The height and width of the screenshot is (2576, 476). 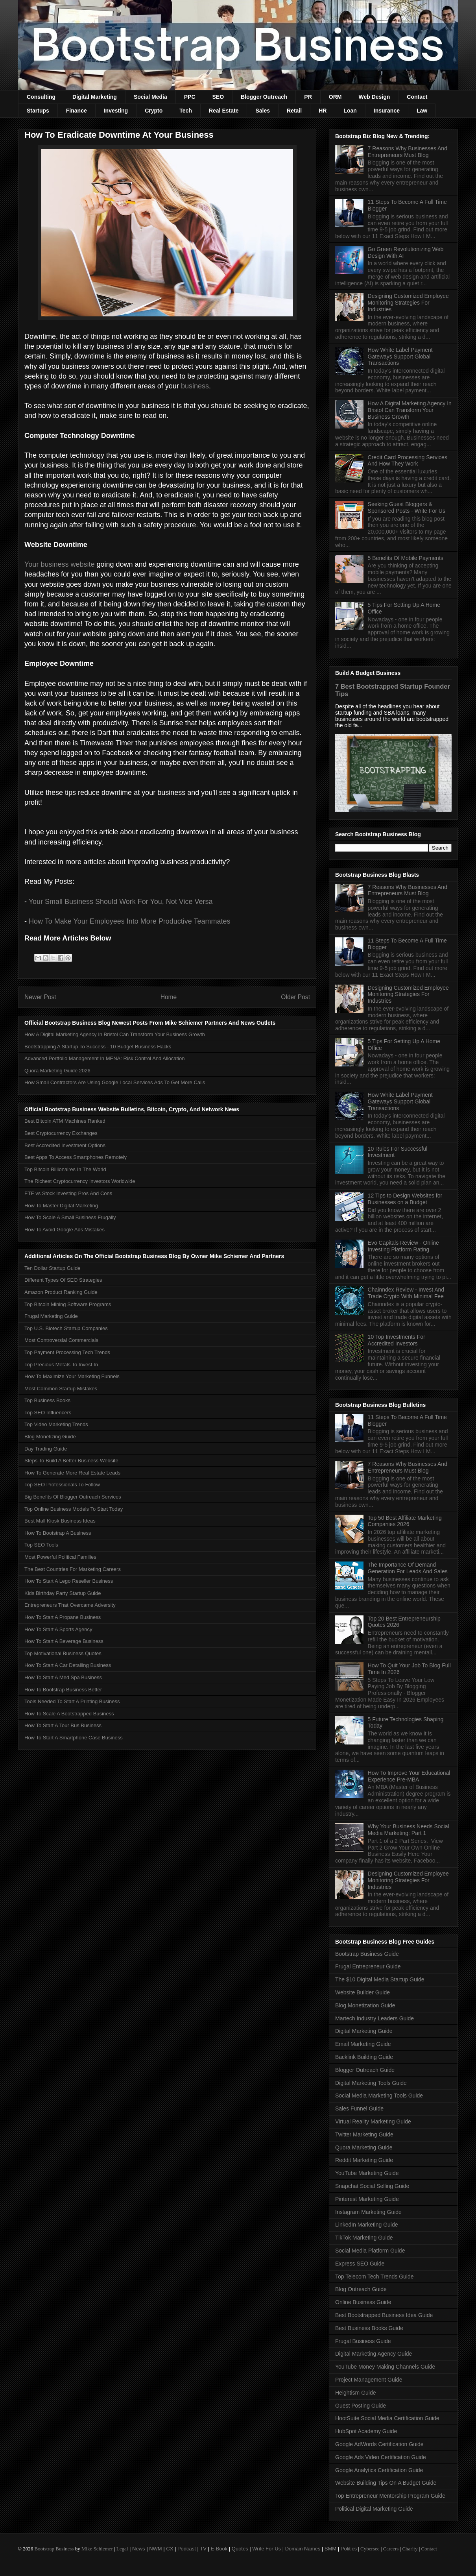 What do you see at coordinates (349, 2549) in the screenshot?
I see `Politics` at bounding box center [349, 2549].